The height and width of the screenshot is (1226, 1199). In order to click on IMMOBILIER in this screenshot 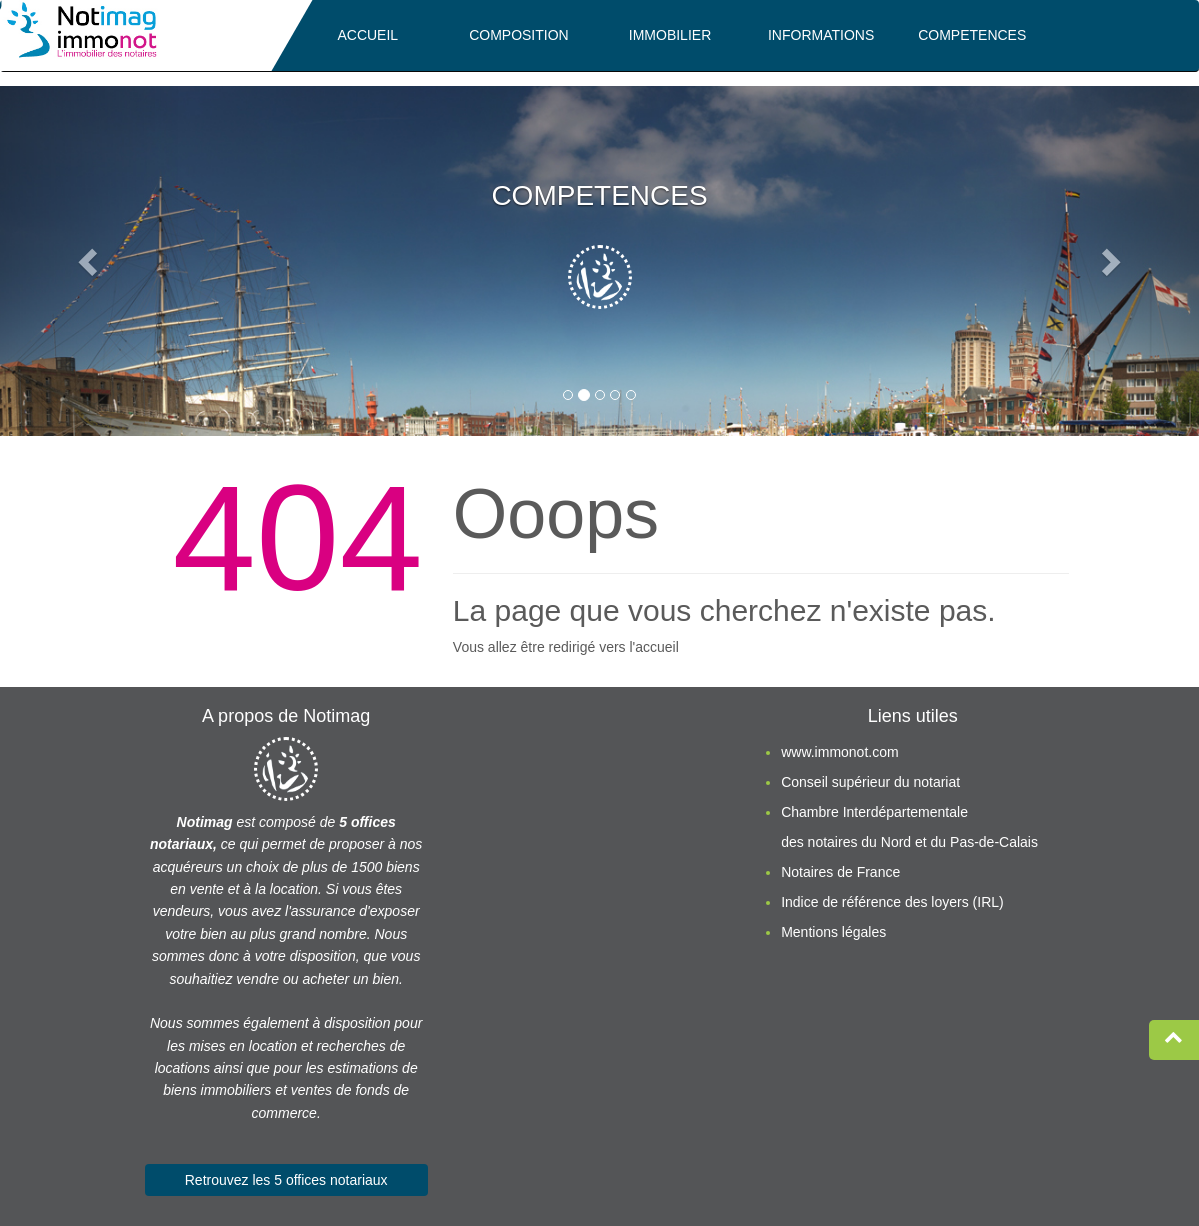, I will do `click(670, 35)`.